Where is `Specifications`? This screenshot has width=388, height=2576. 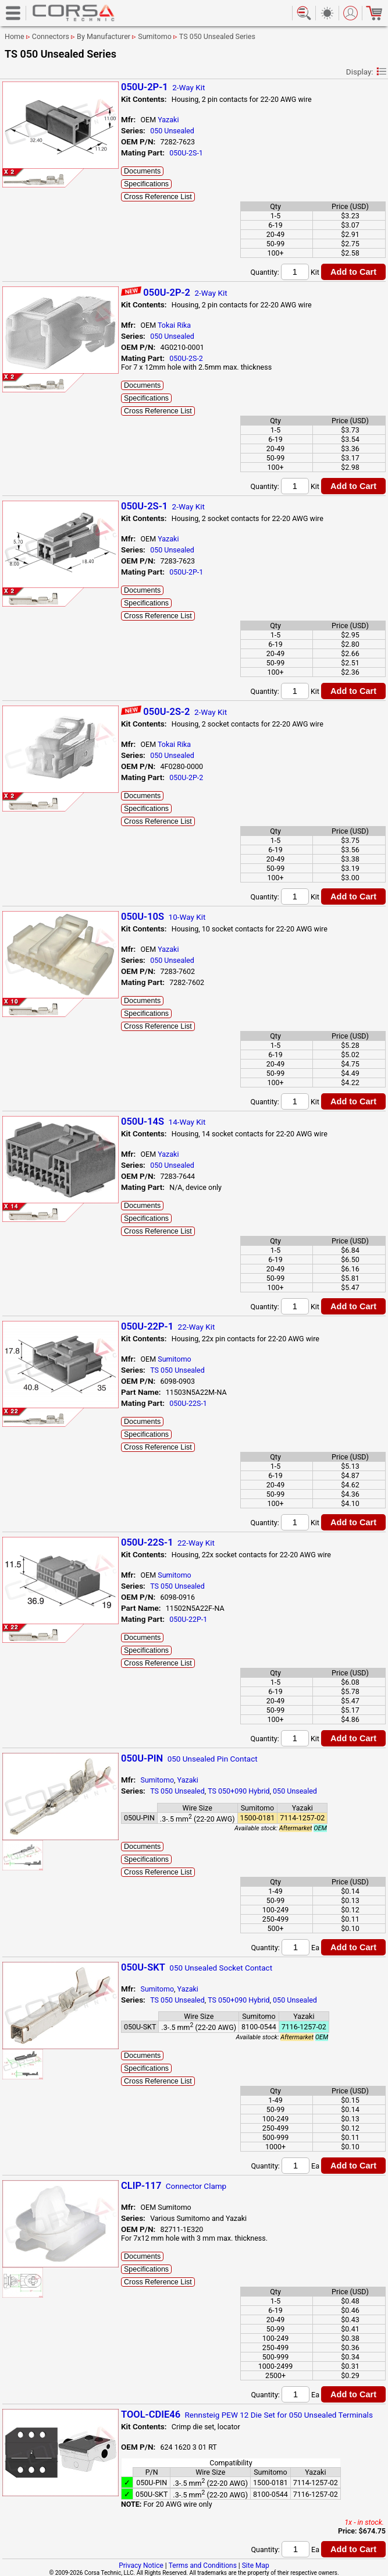 Specifications is located at coordinates (146, 184).